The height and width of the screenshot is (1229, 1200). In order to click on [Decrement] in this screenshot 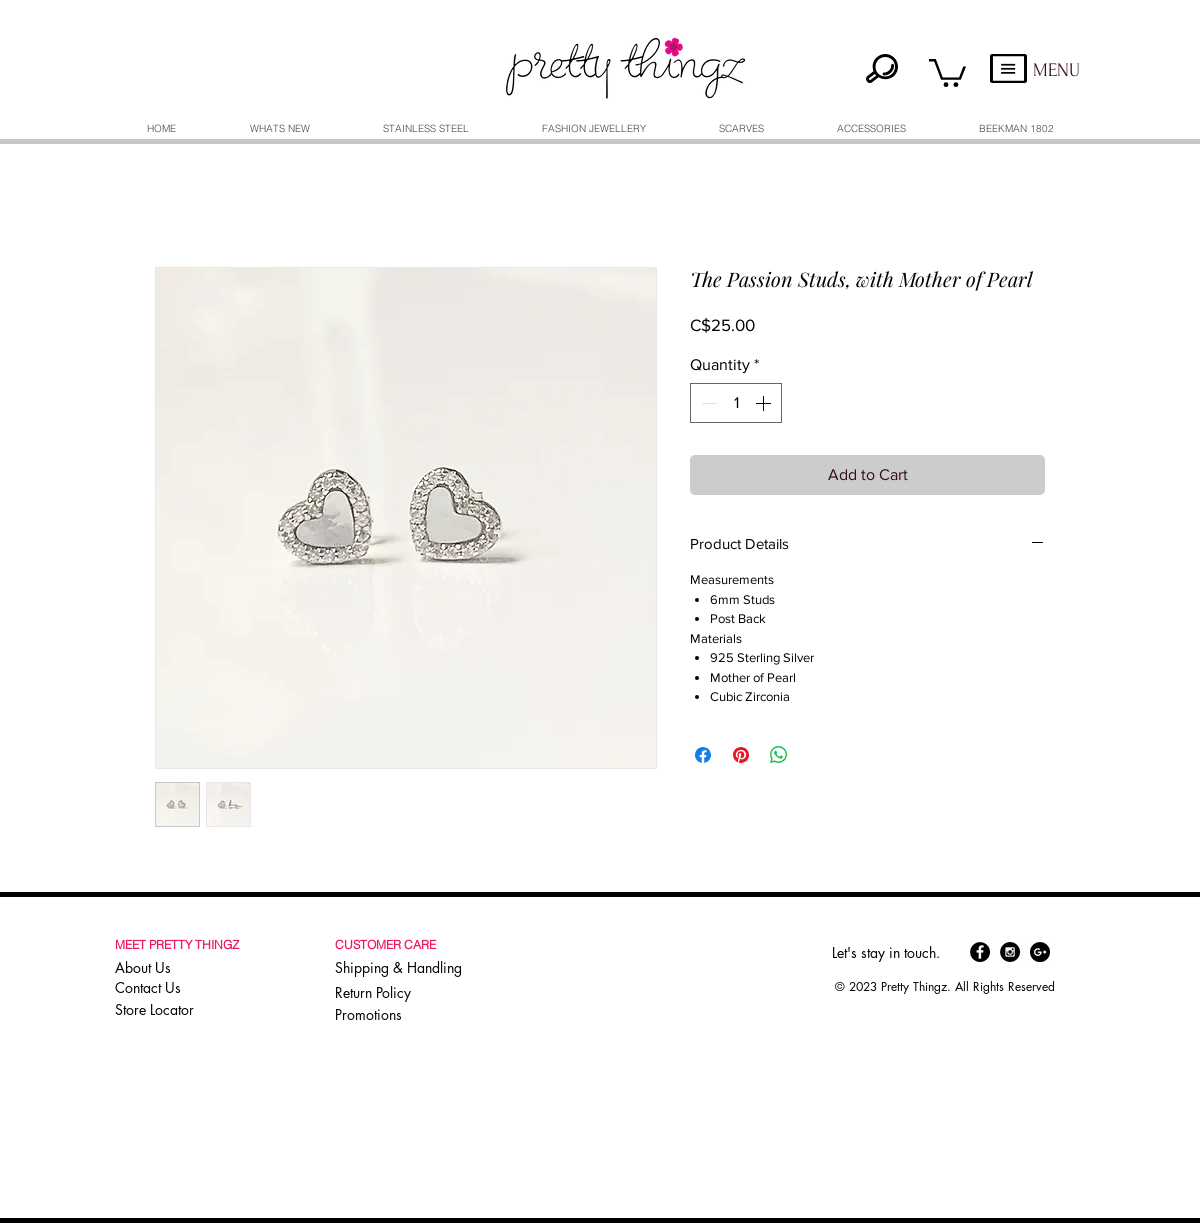, I will do `click(707, 403)`.